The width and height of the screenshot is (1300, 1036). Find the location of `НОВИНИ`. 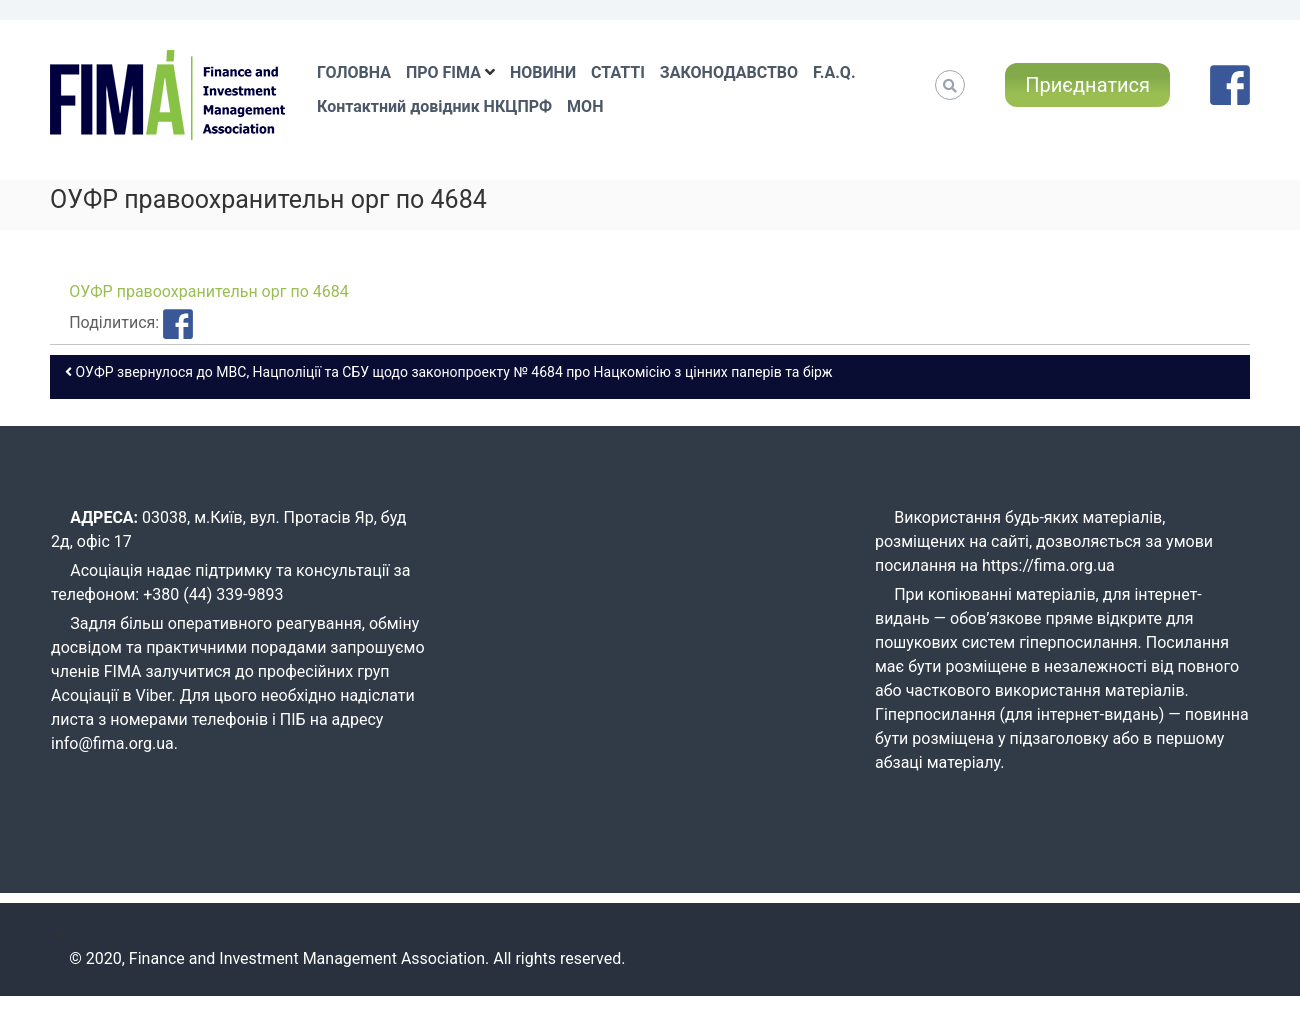

НОВИНИ is located at coordinates (543, 72).